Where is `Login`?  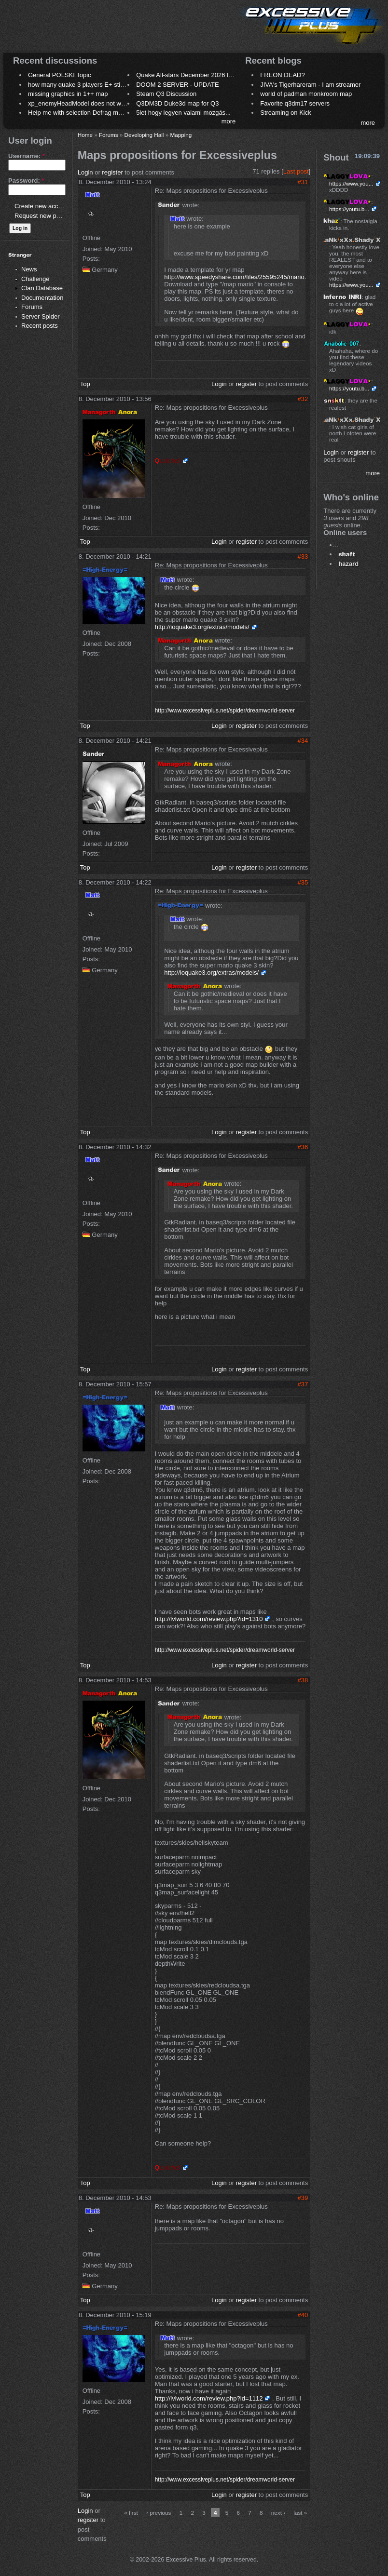 Login is located at coordinates (85, 172).